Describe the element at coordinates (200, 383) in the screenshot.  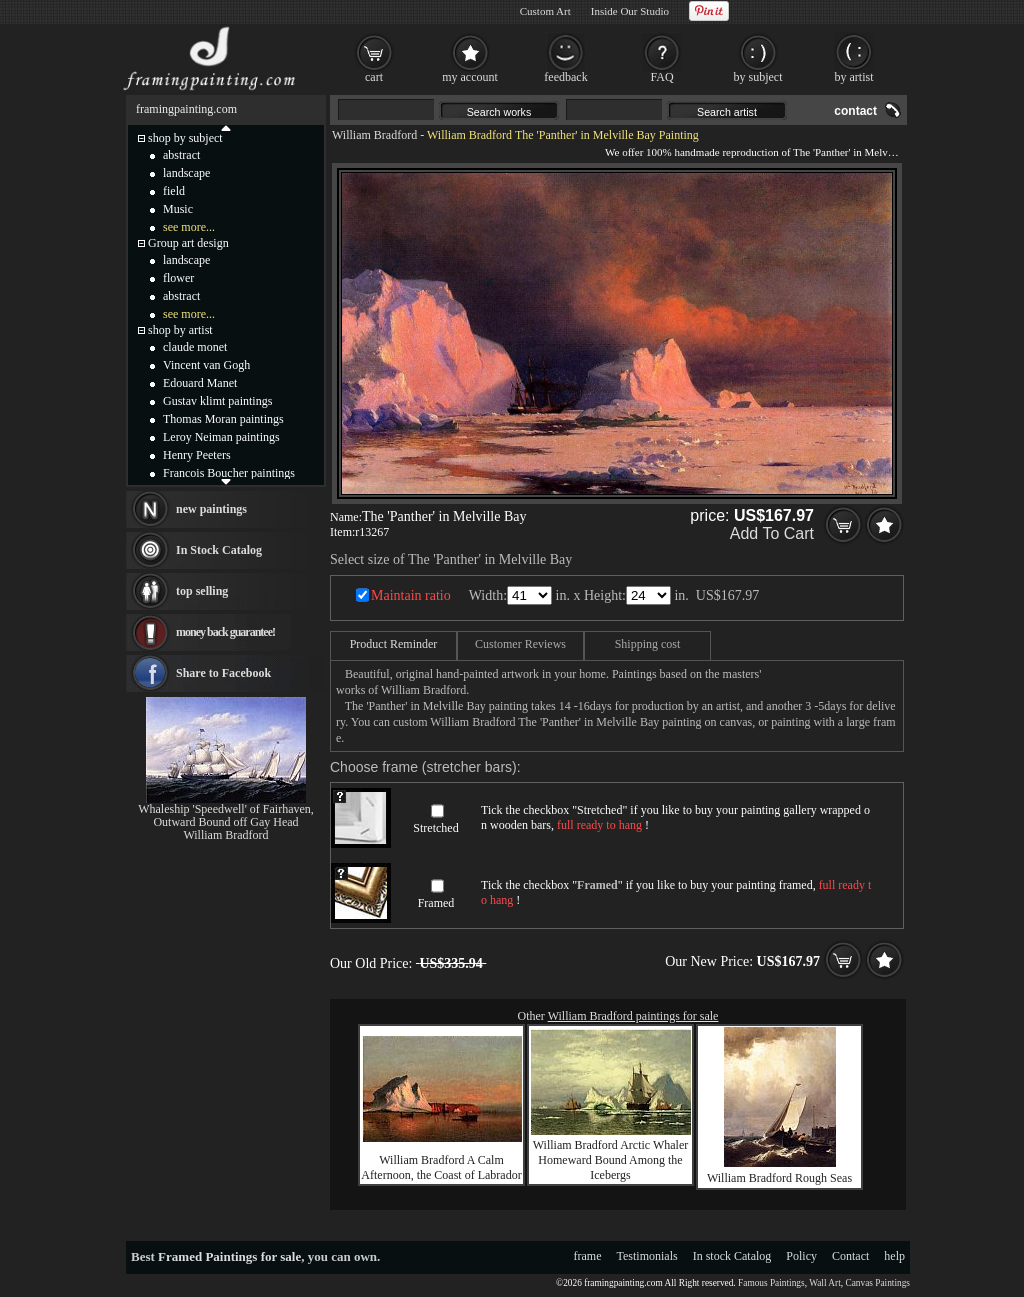
I see `Edouard Manet` at that location.